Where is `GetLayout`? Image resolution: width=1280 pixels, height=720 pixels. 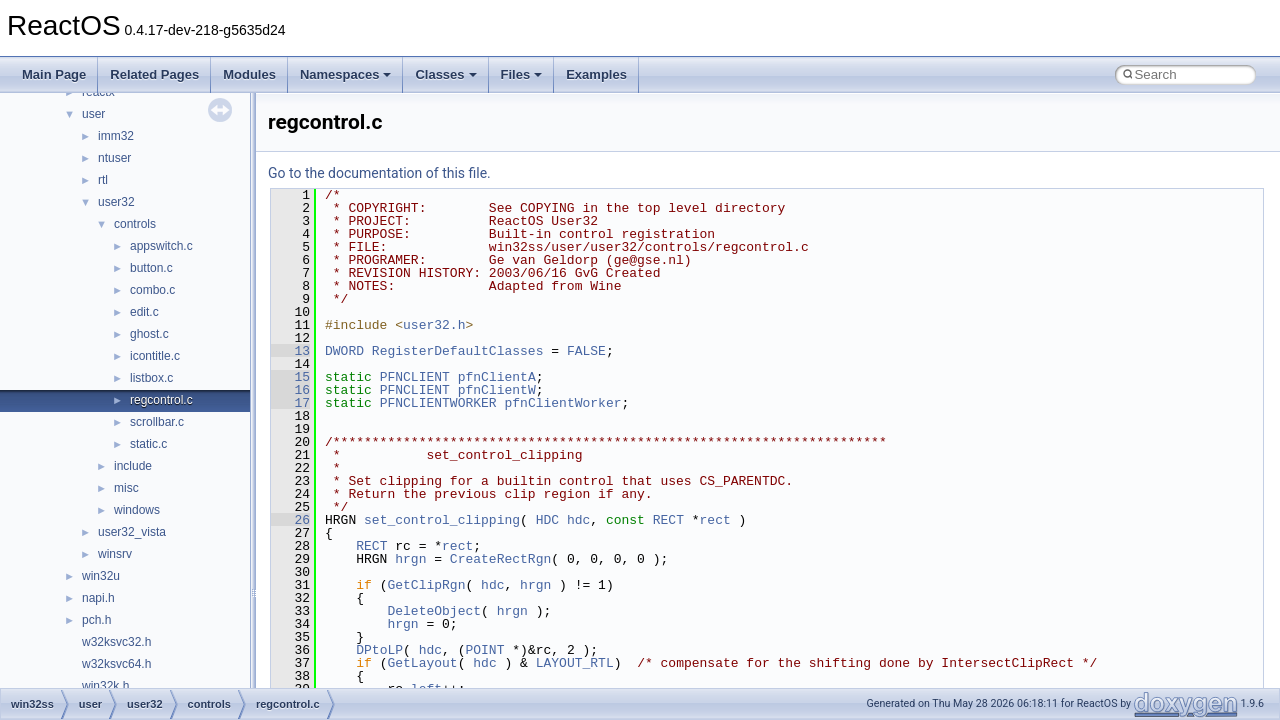
GetLayout is located at coordinates (422, 663).